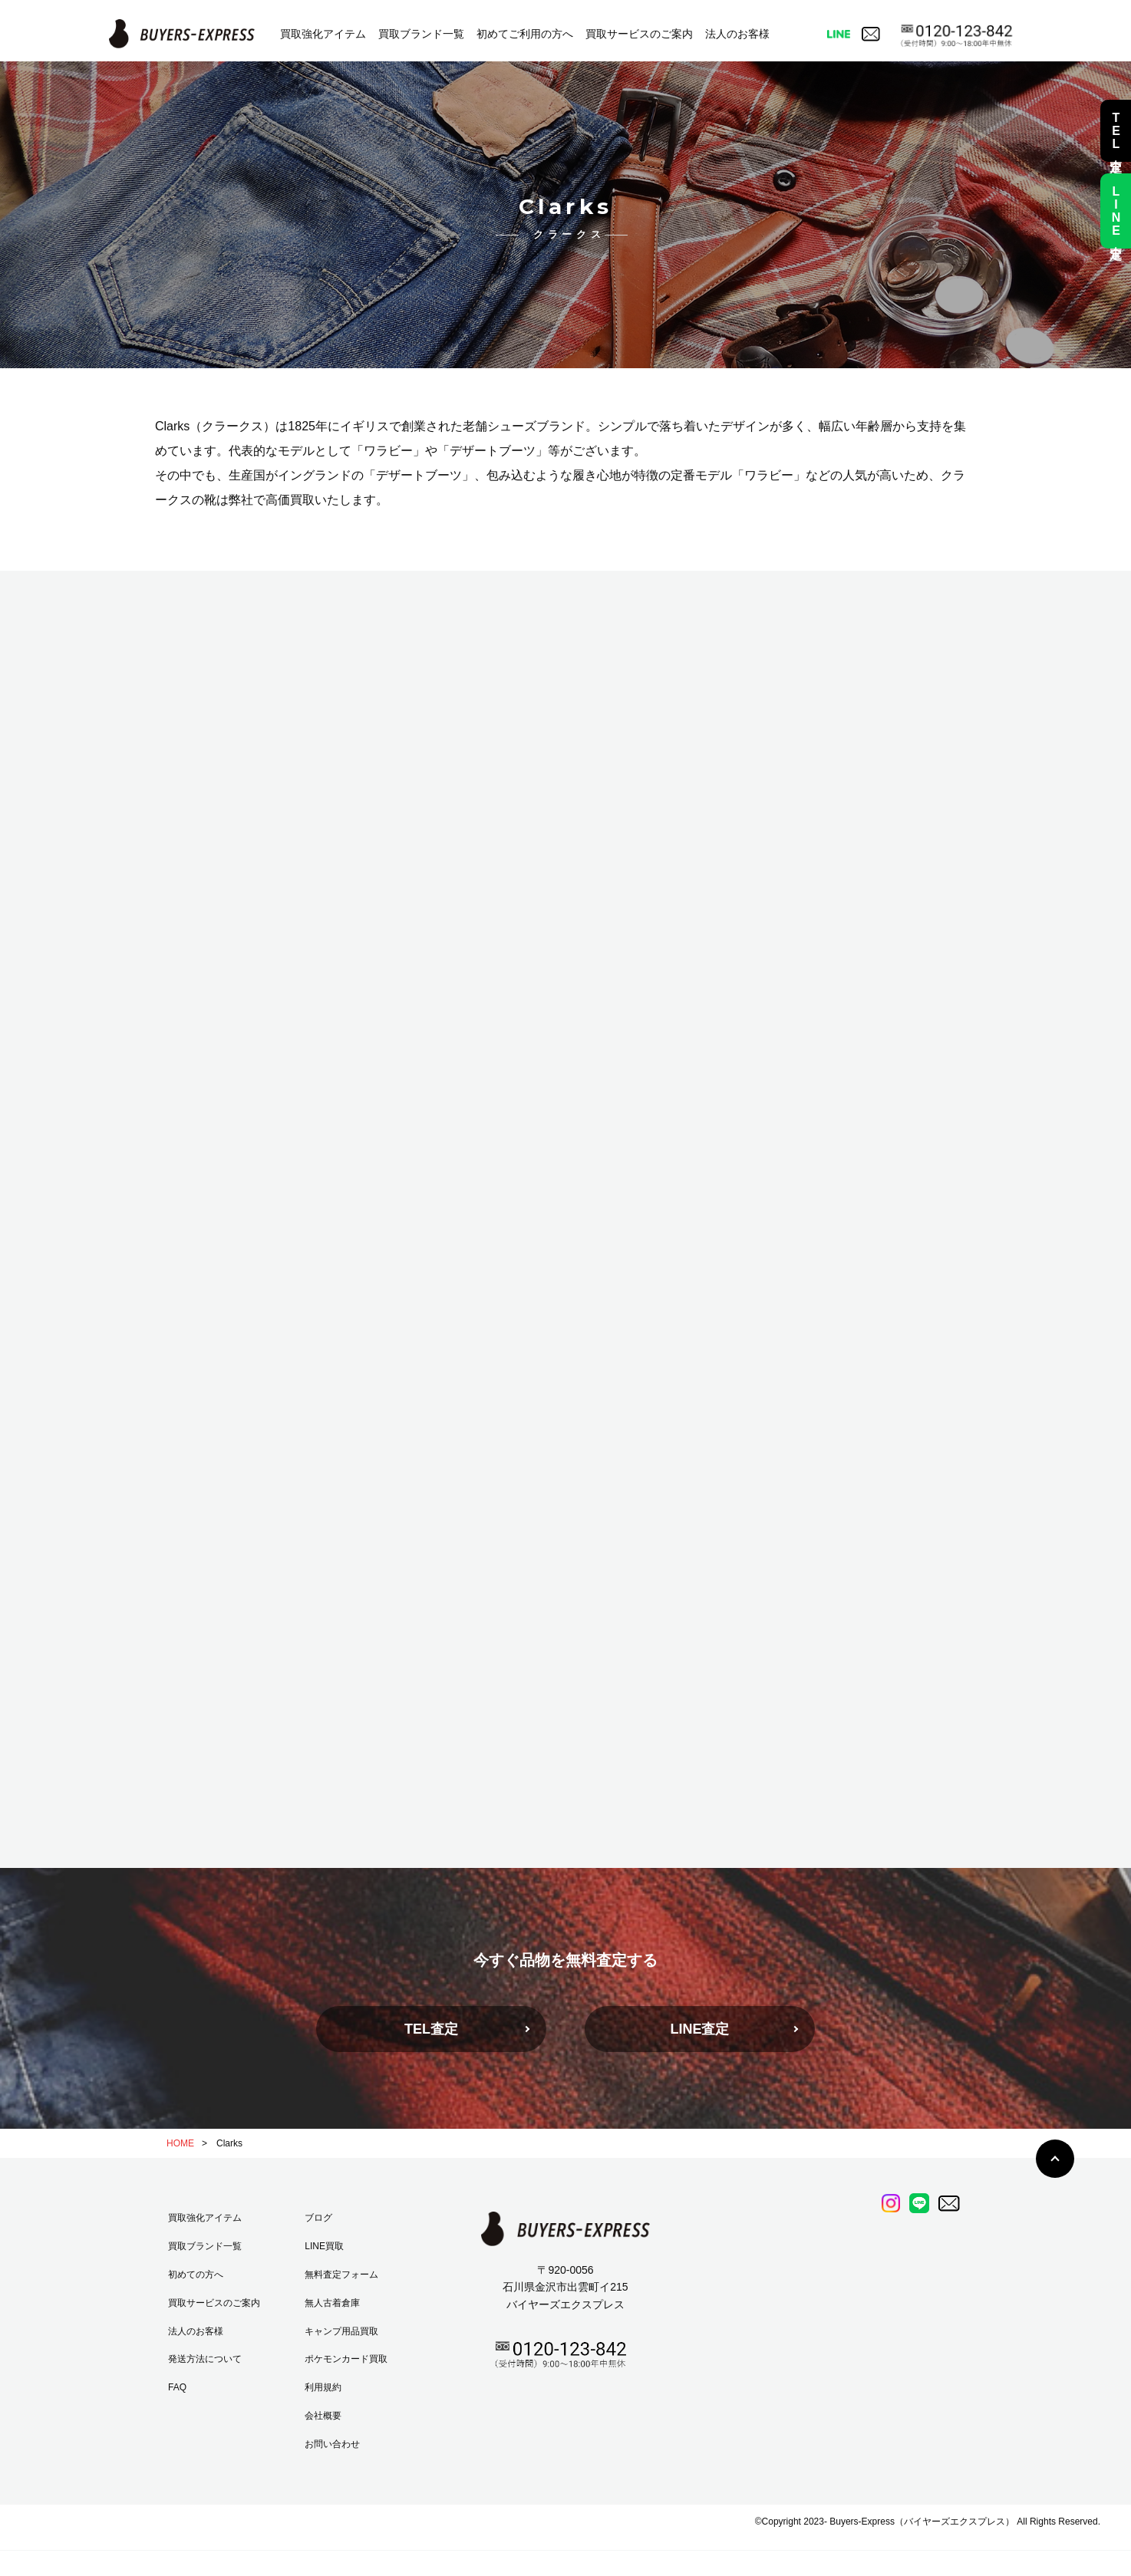 The width and height of the screenshot is (1131, 2576). Describe the element at coordinates (318, 2217) in the screenshot. I see `ブログ` at that location.